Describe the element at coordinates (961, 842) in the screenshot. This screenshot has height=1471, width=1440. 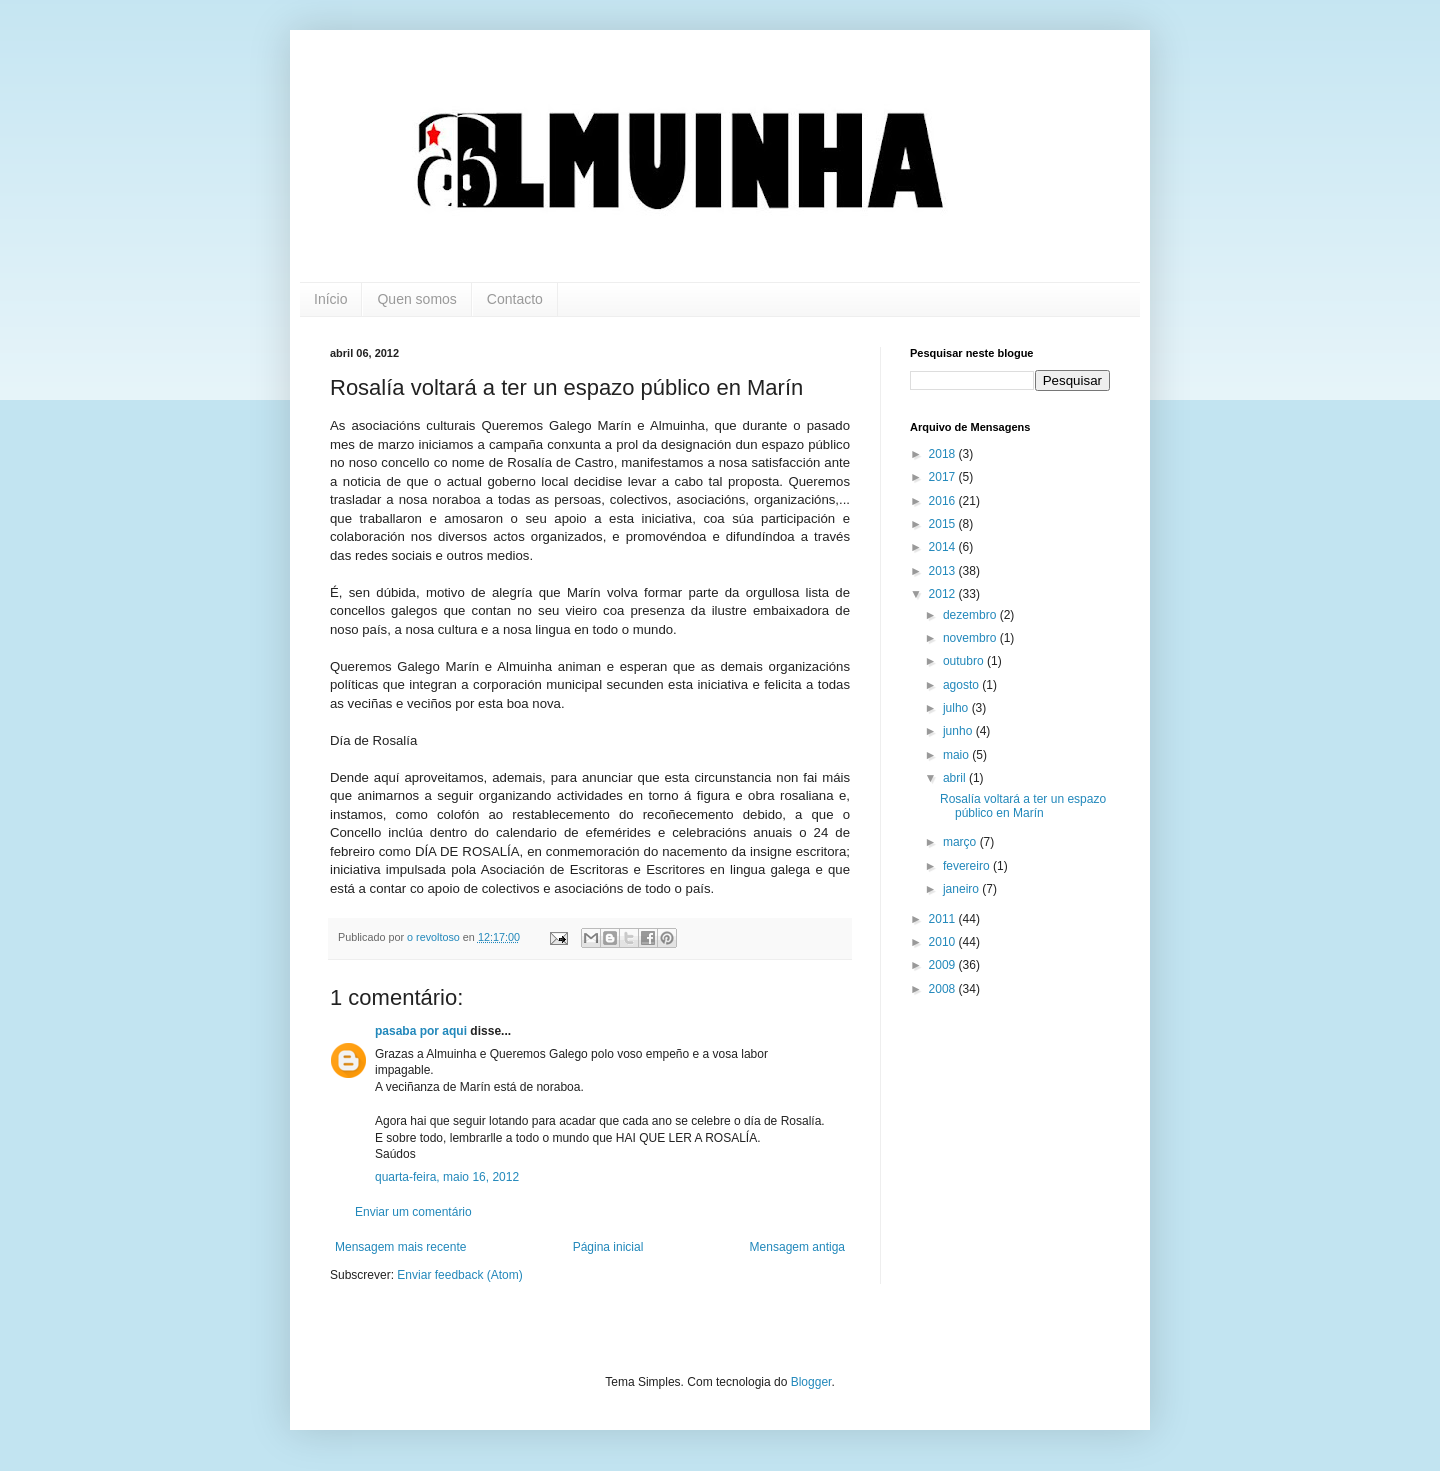
I see `março` at that location.